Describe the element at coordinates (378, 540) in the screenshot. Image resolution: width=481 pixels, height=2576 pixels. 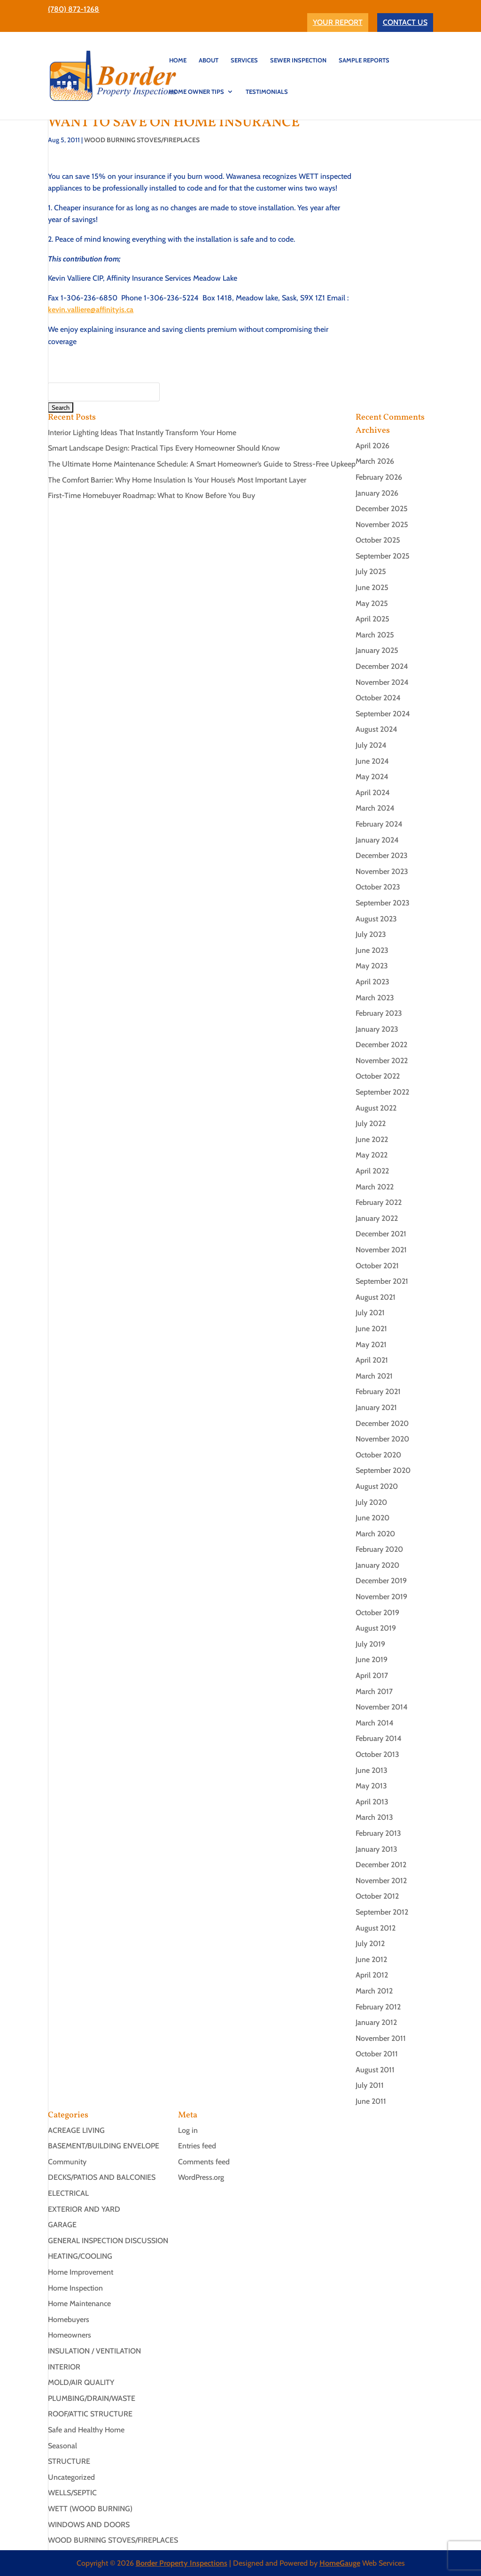
I see `October 2025` at that location.